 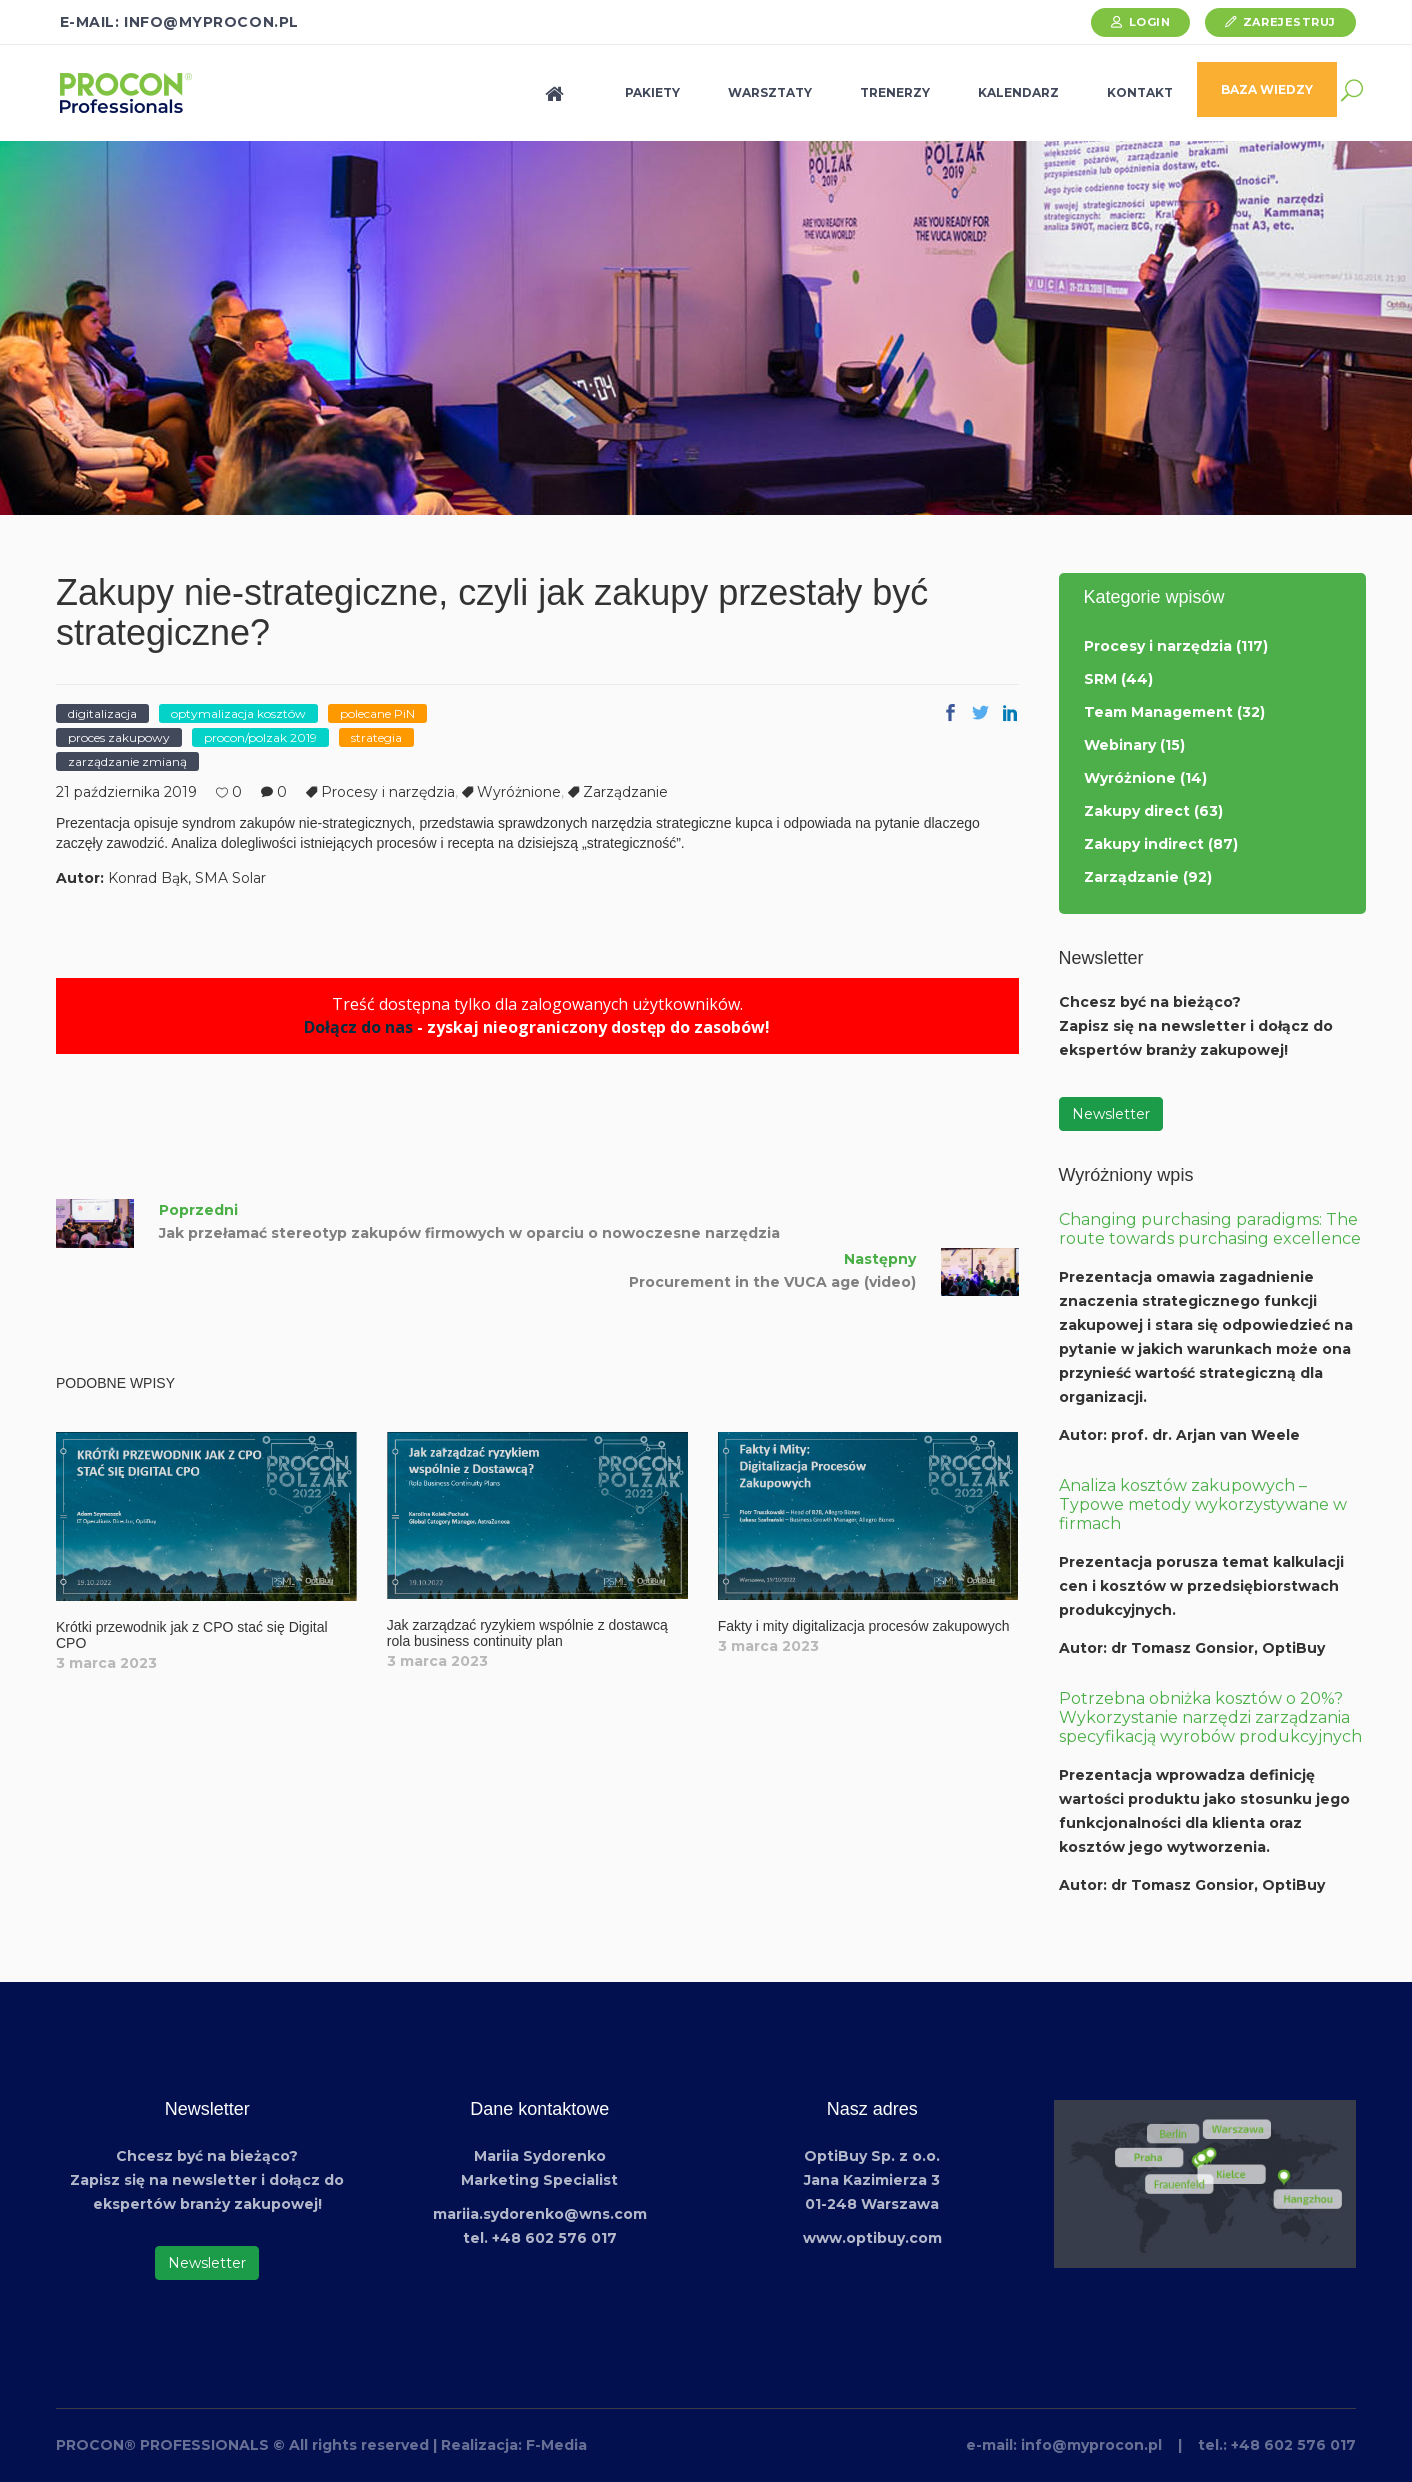 What do you see at coordinates (102, 713) in the screenshot?
I see `digitalizacja` at bounding box center [102, 713].